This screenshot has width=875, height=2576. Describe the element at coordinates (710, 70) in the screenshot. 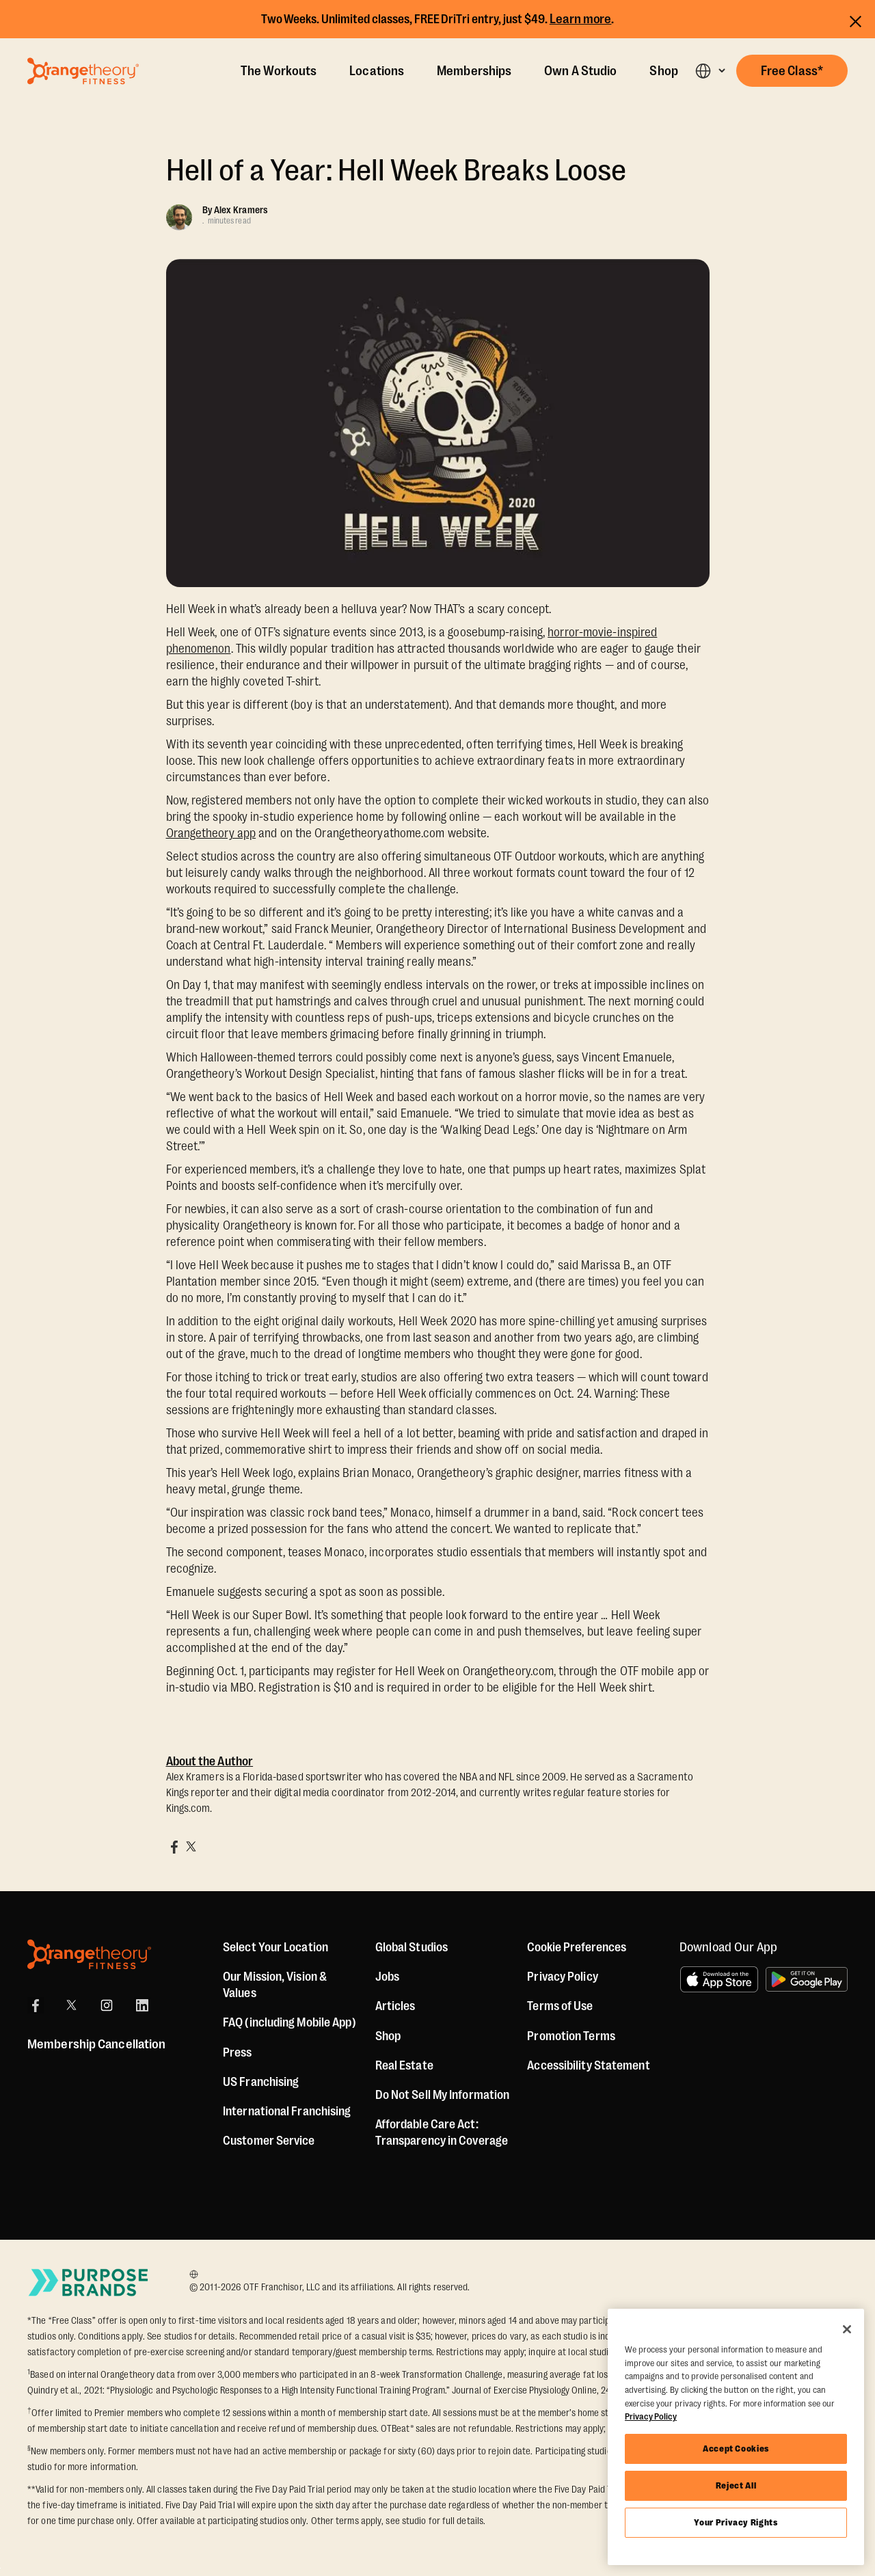

I see `[button]` at that location.